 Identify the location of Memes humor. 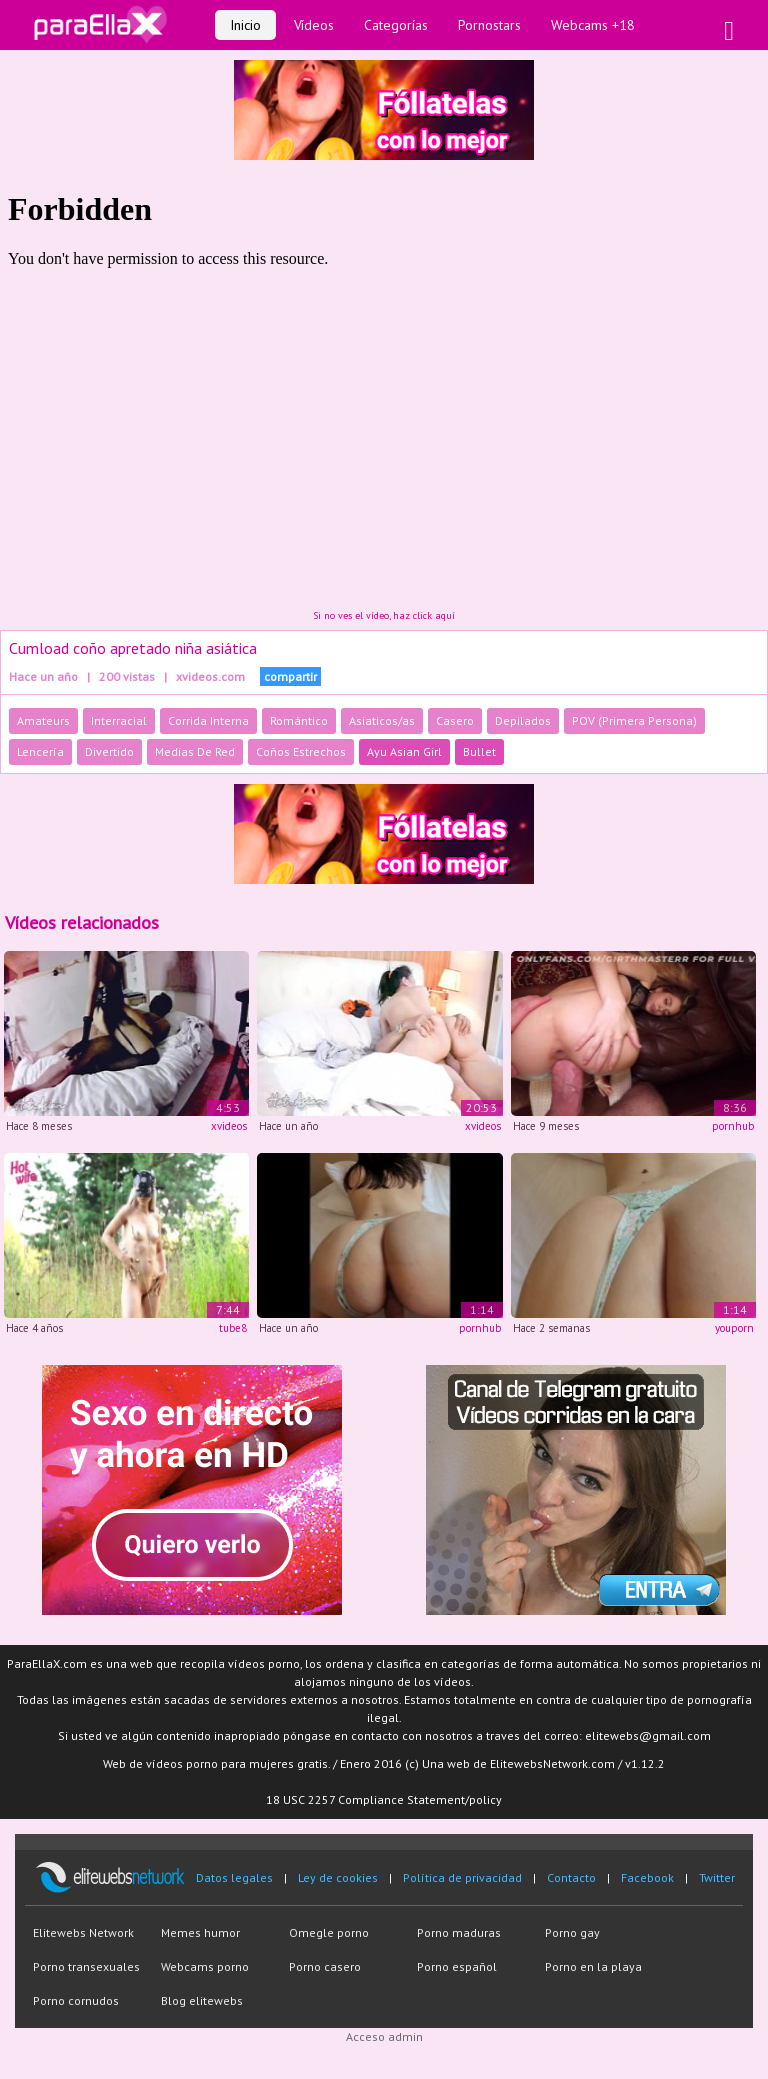
(200, 1932).